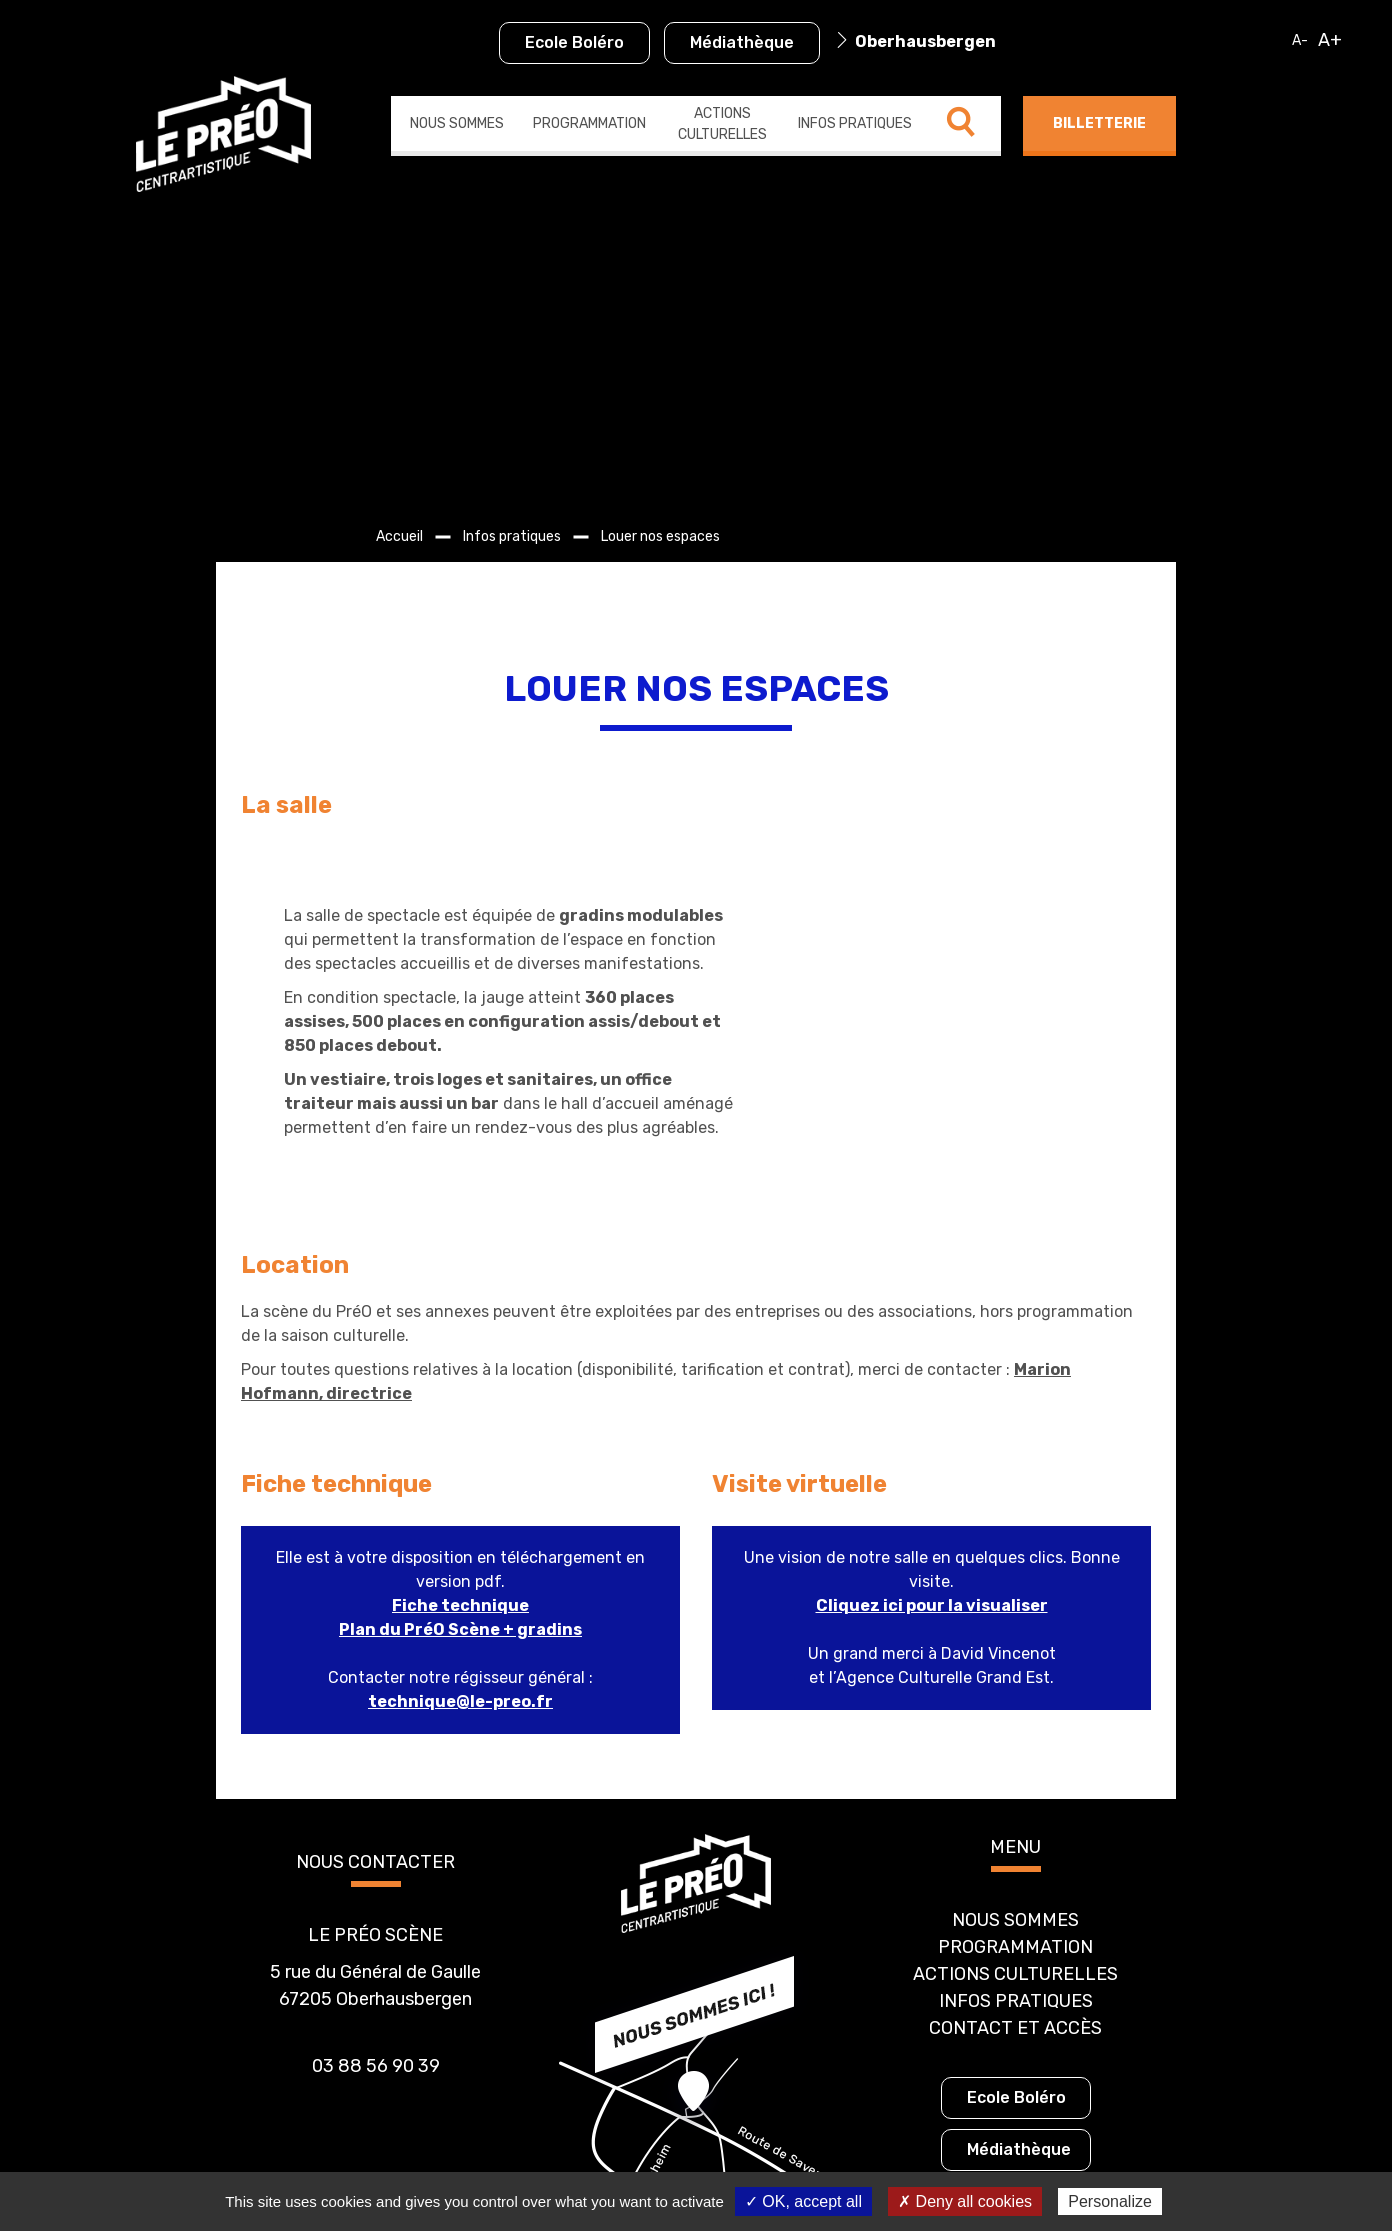 The height and width of the screenshot is (2231, 1392). What do you see at coordinates (803, 2201) in the screenshot?
I see `✓ OK, accept all` at bounding box center [803, 2201].